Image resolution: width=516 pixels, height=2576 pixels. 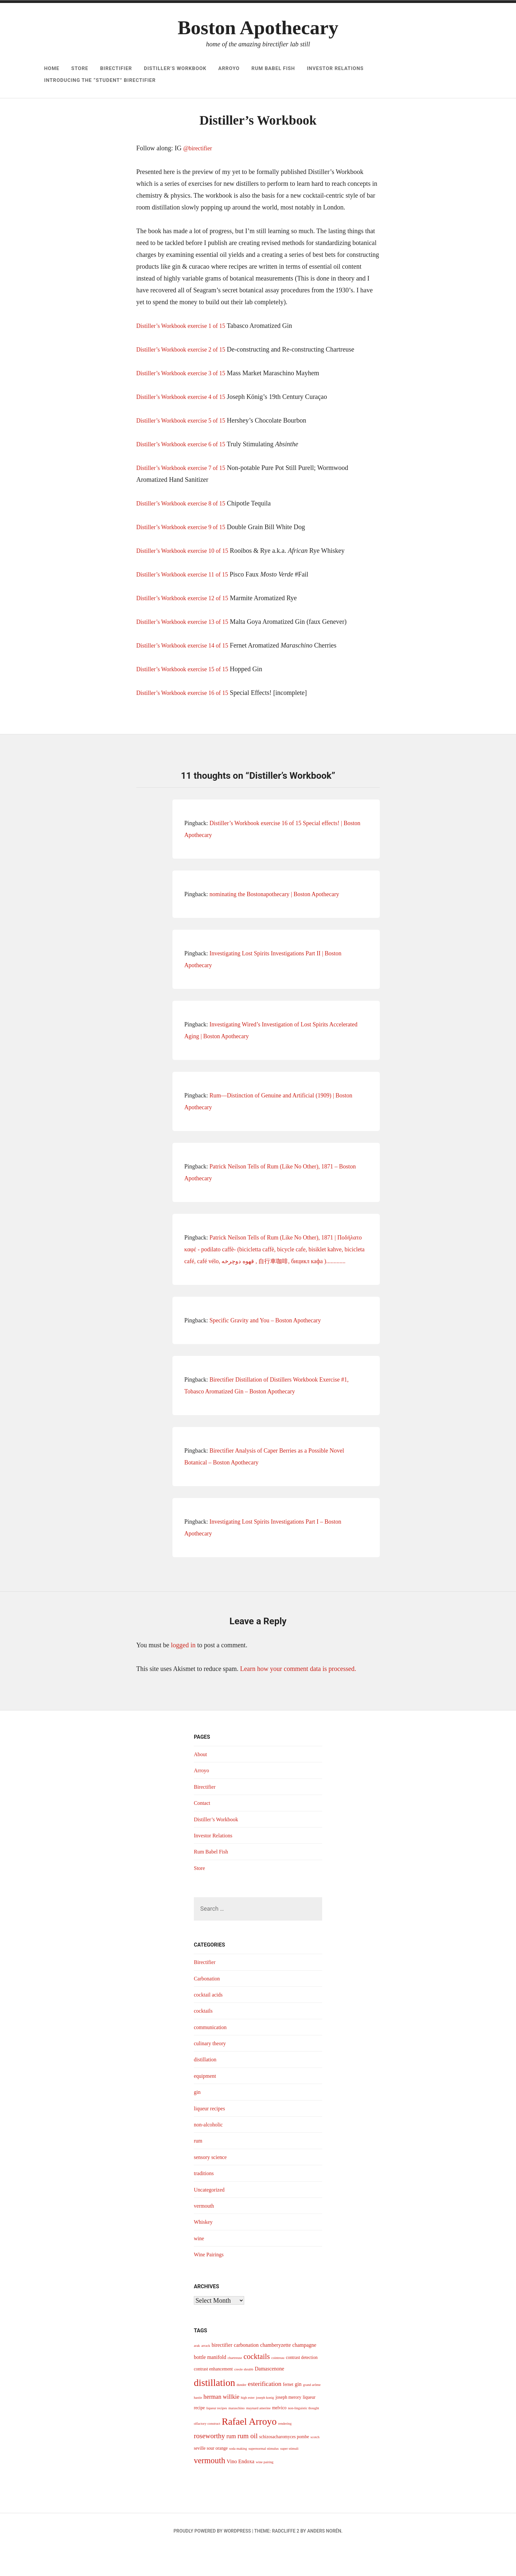 I want to click on liqueur recipes [liqueur recipes (3 items)], so click(x=216, y=2435).